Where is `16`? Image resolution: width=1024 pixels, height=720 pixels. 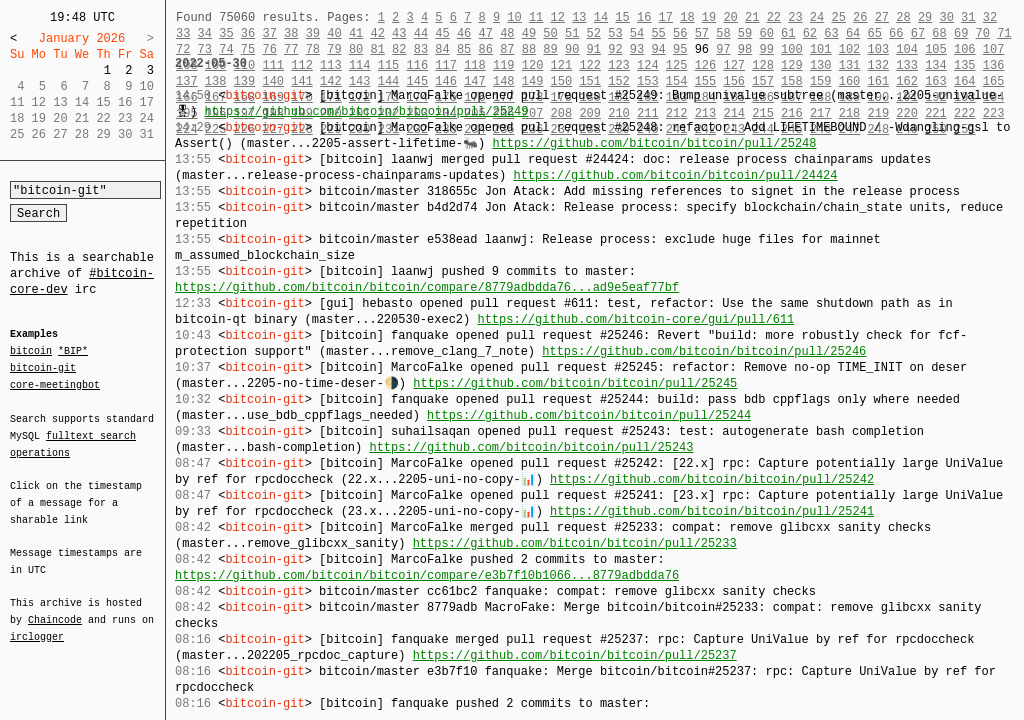 16 is located at coordinates (644, 17).